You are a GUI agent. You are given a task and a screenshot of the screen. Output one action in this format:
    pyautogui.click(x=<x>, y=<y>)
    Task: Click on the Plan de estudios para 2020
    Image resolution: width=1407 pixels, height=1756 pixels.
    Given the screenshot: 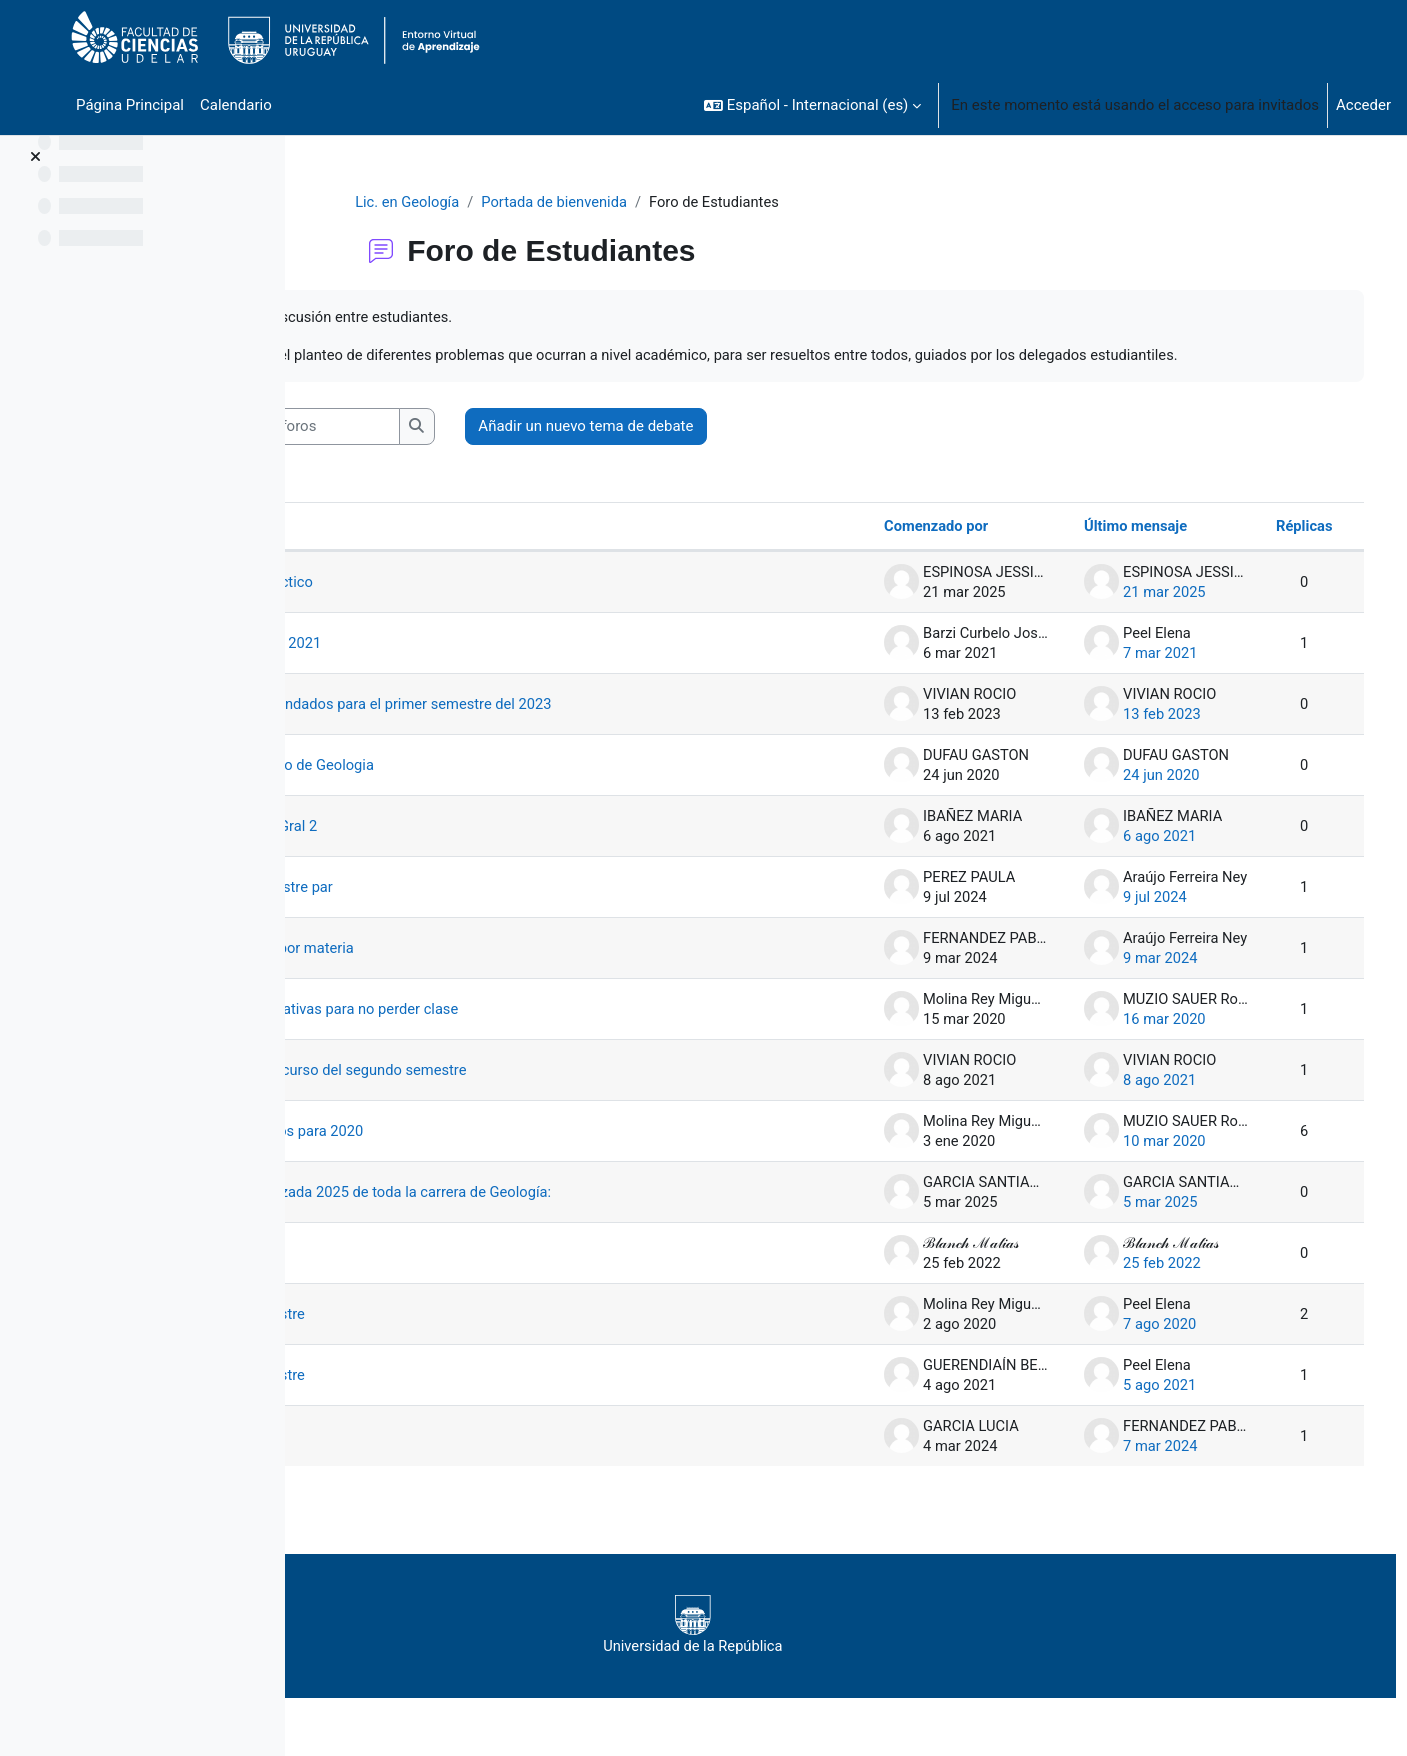 What is the action you would take?
    pyautogui.click(x=454, y=1155)
    